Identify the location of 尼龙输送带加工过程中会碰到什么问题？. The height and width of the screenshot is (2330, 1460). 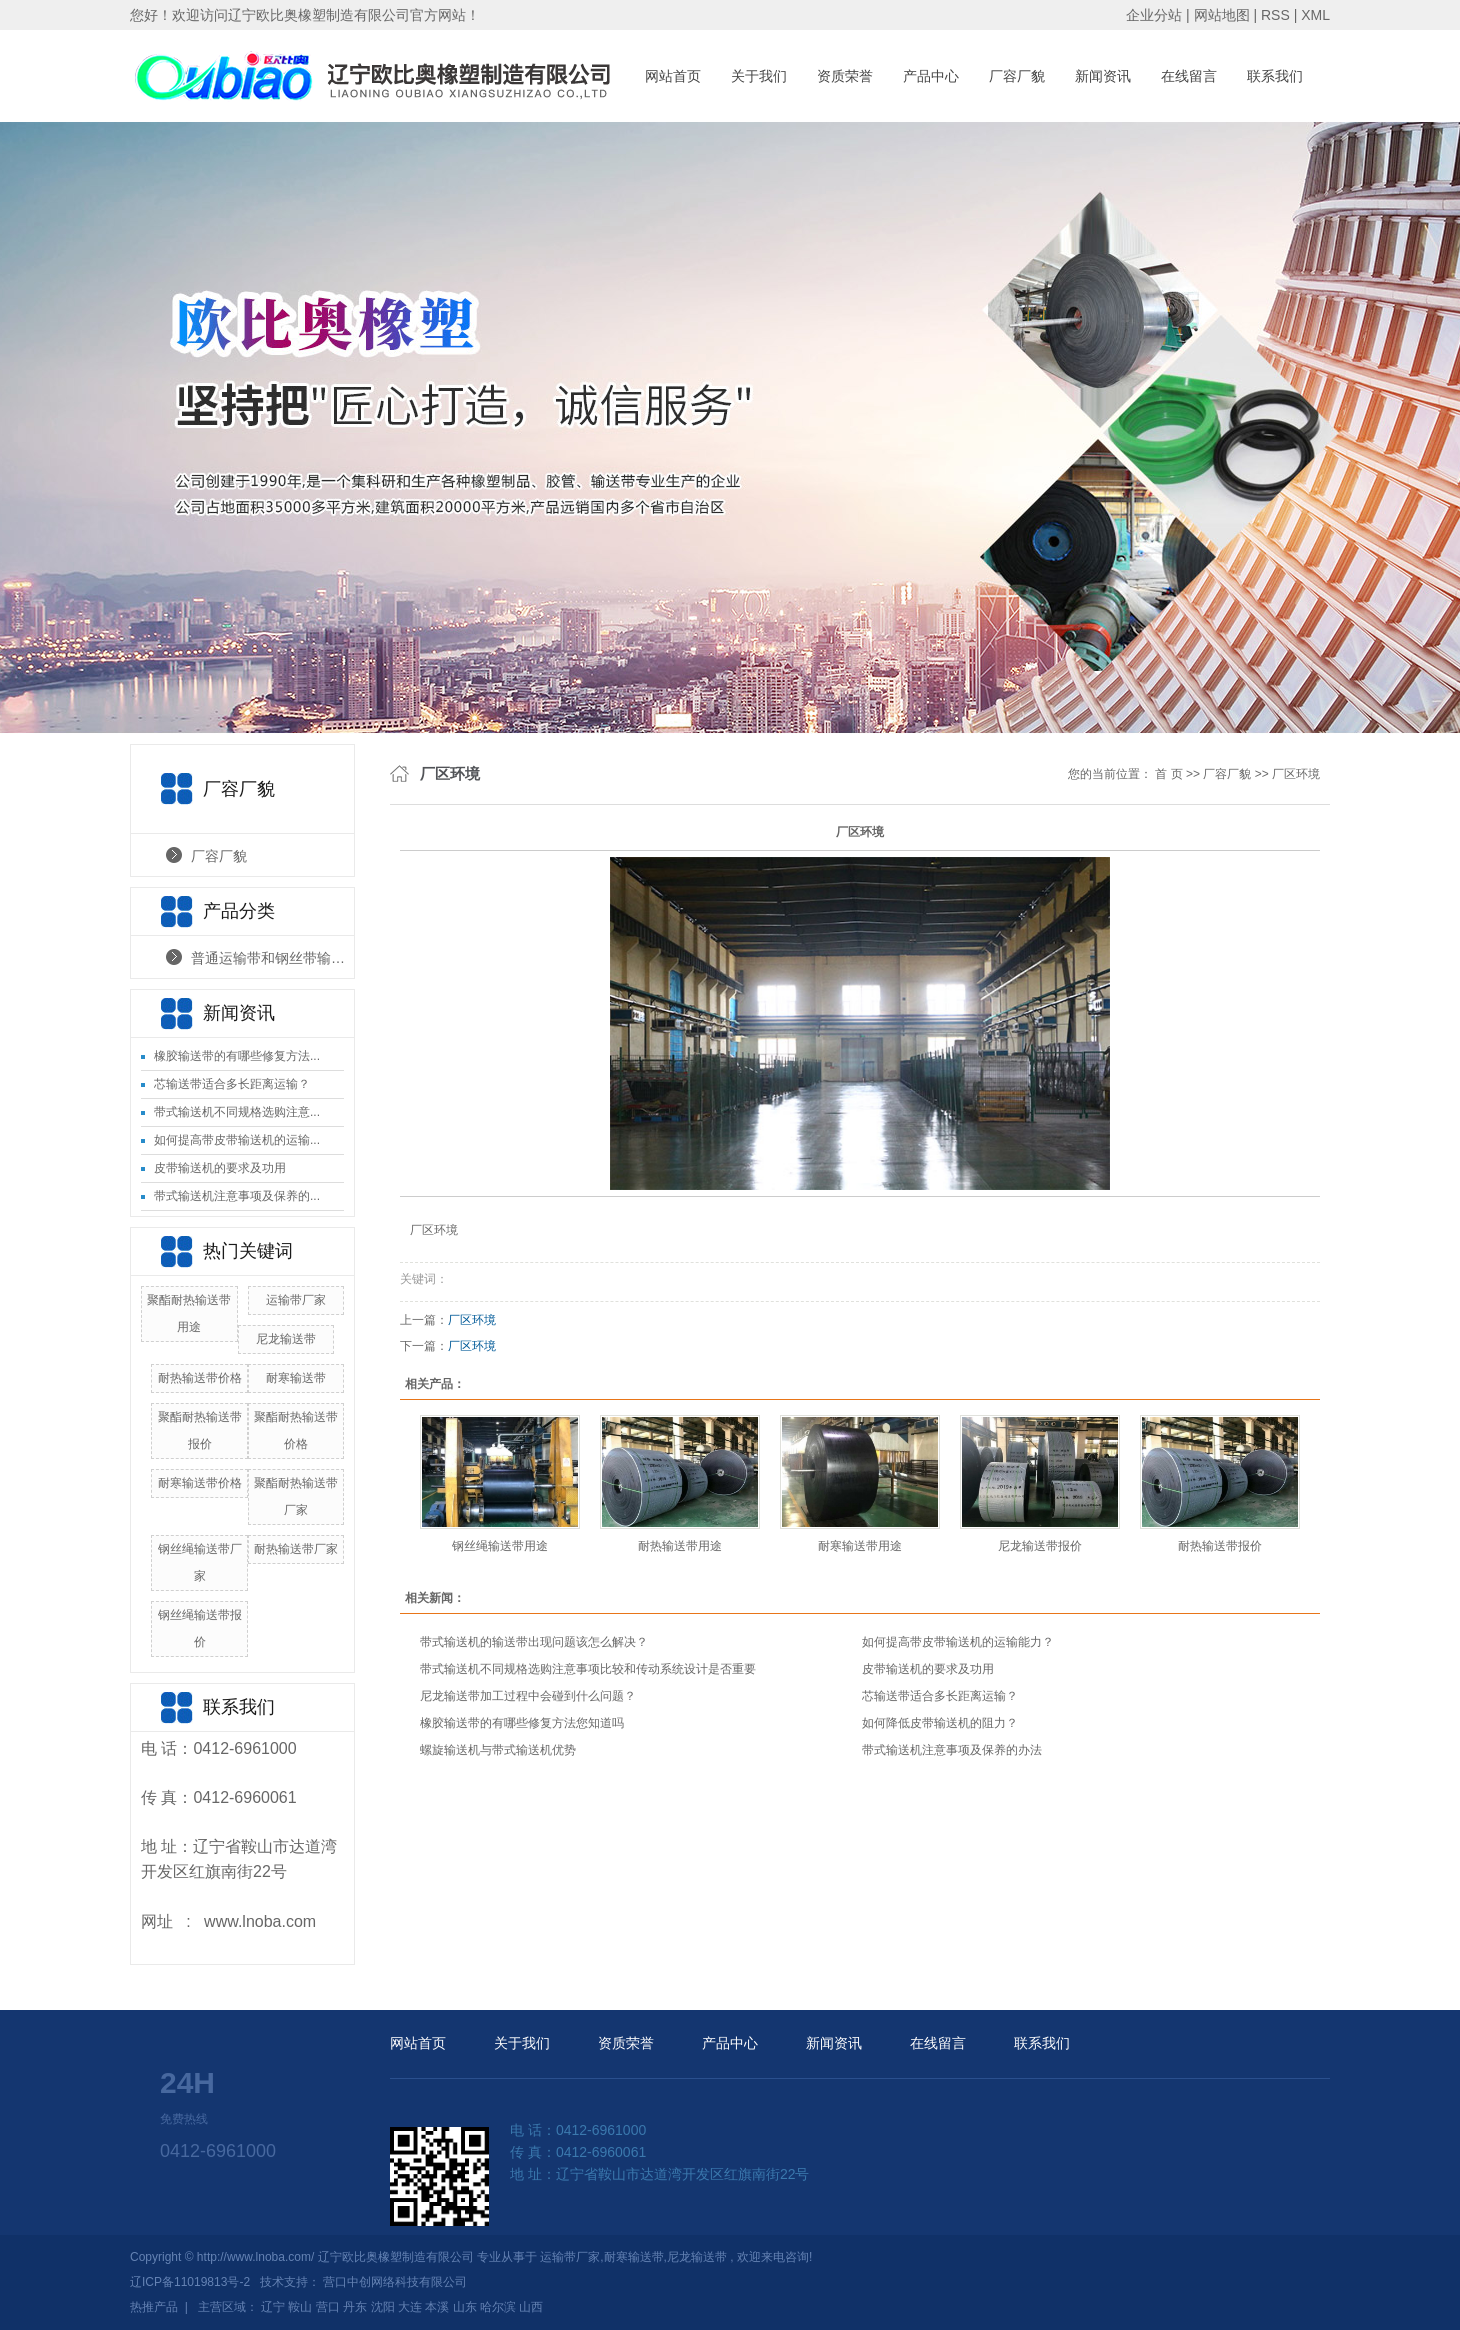
(528, 1696).